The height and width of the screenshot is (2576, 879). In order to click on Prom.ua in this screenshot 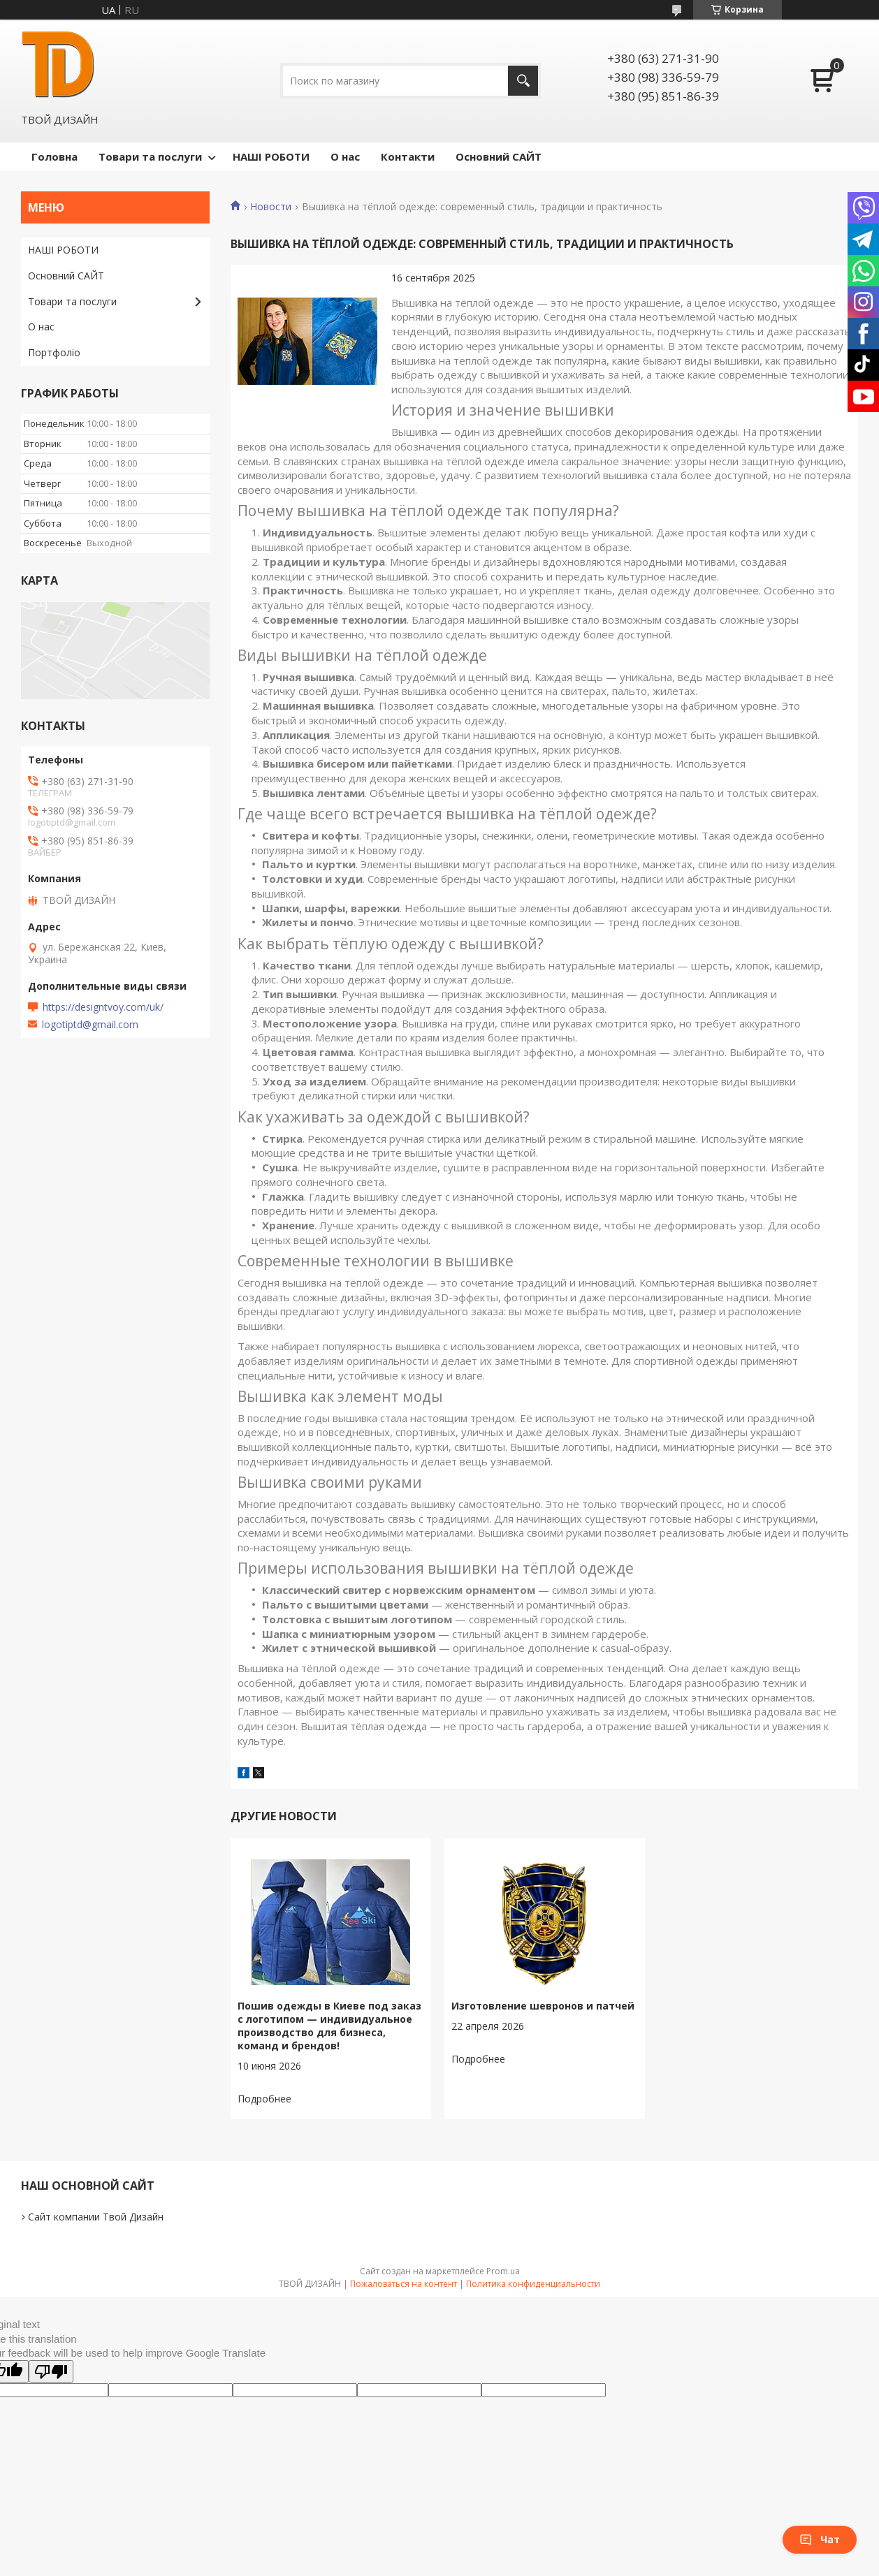, I will do `click(503, 2271)`.